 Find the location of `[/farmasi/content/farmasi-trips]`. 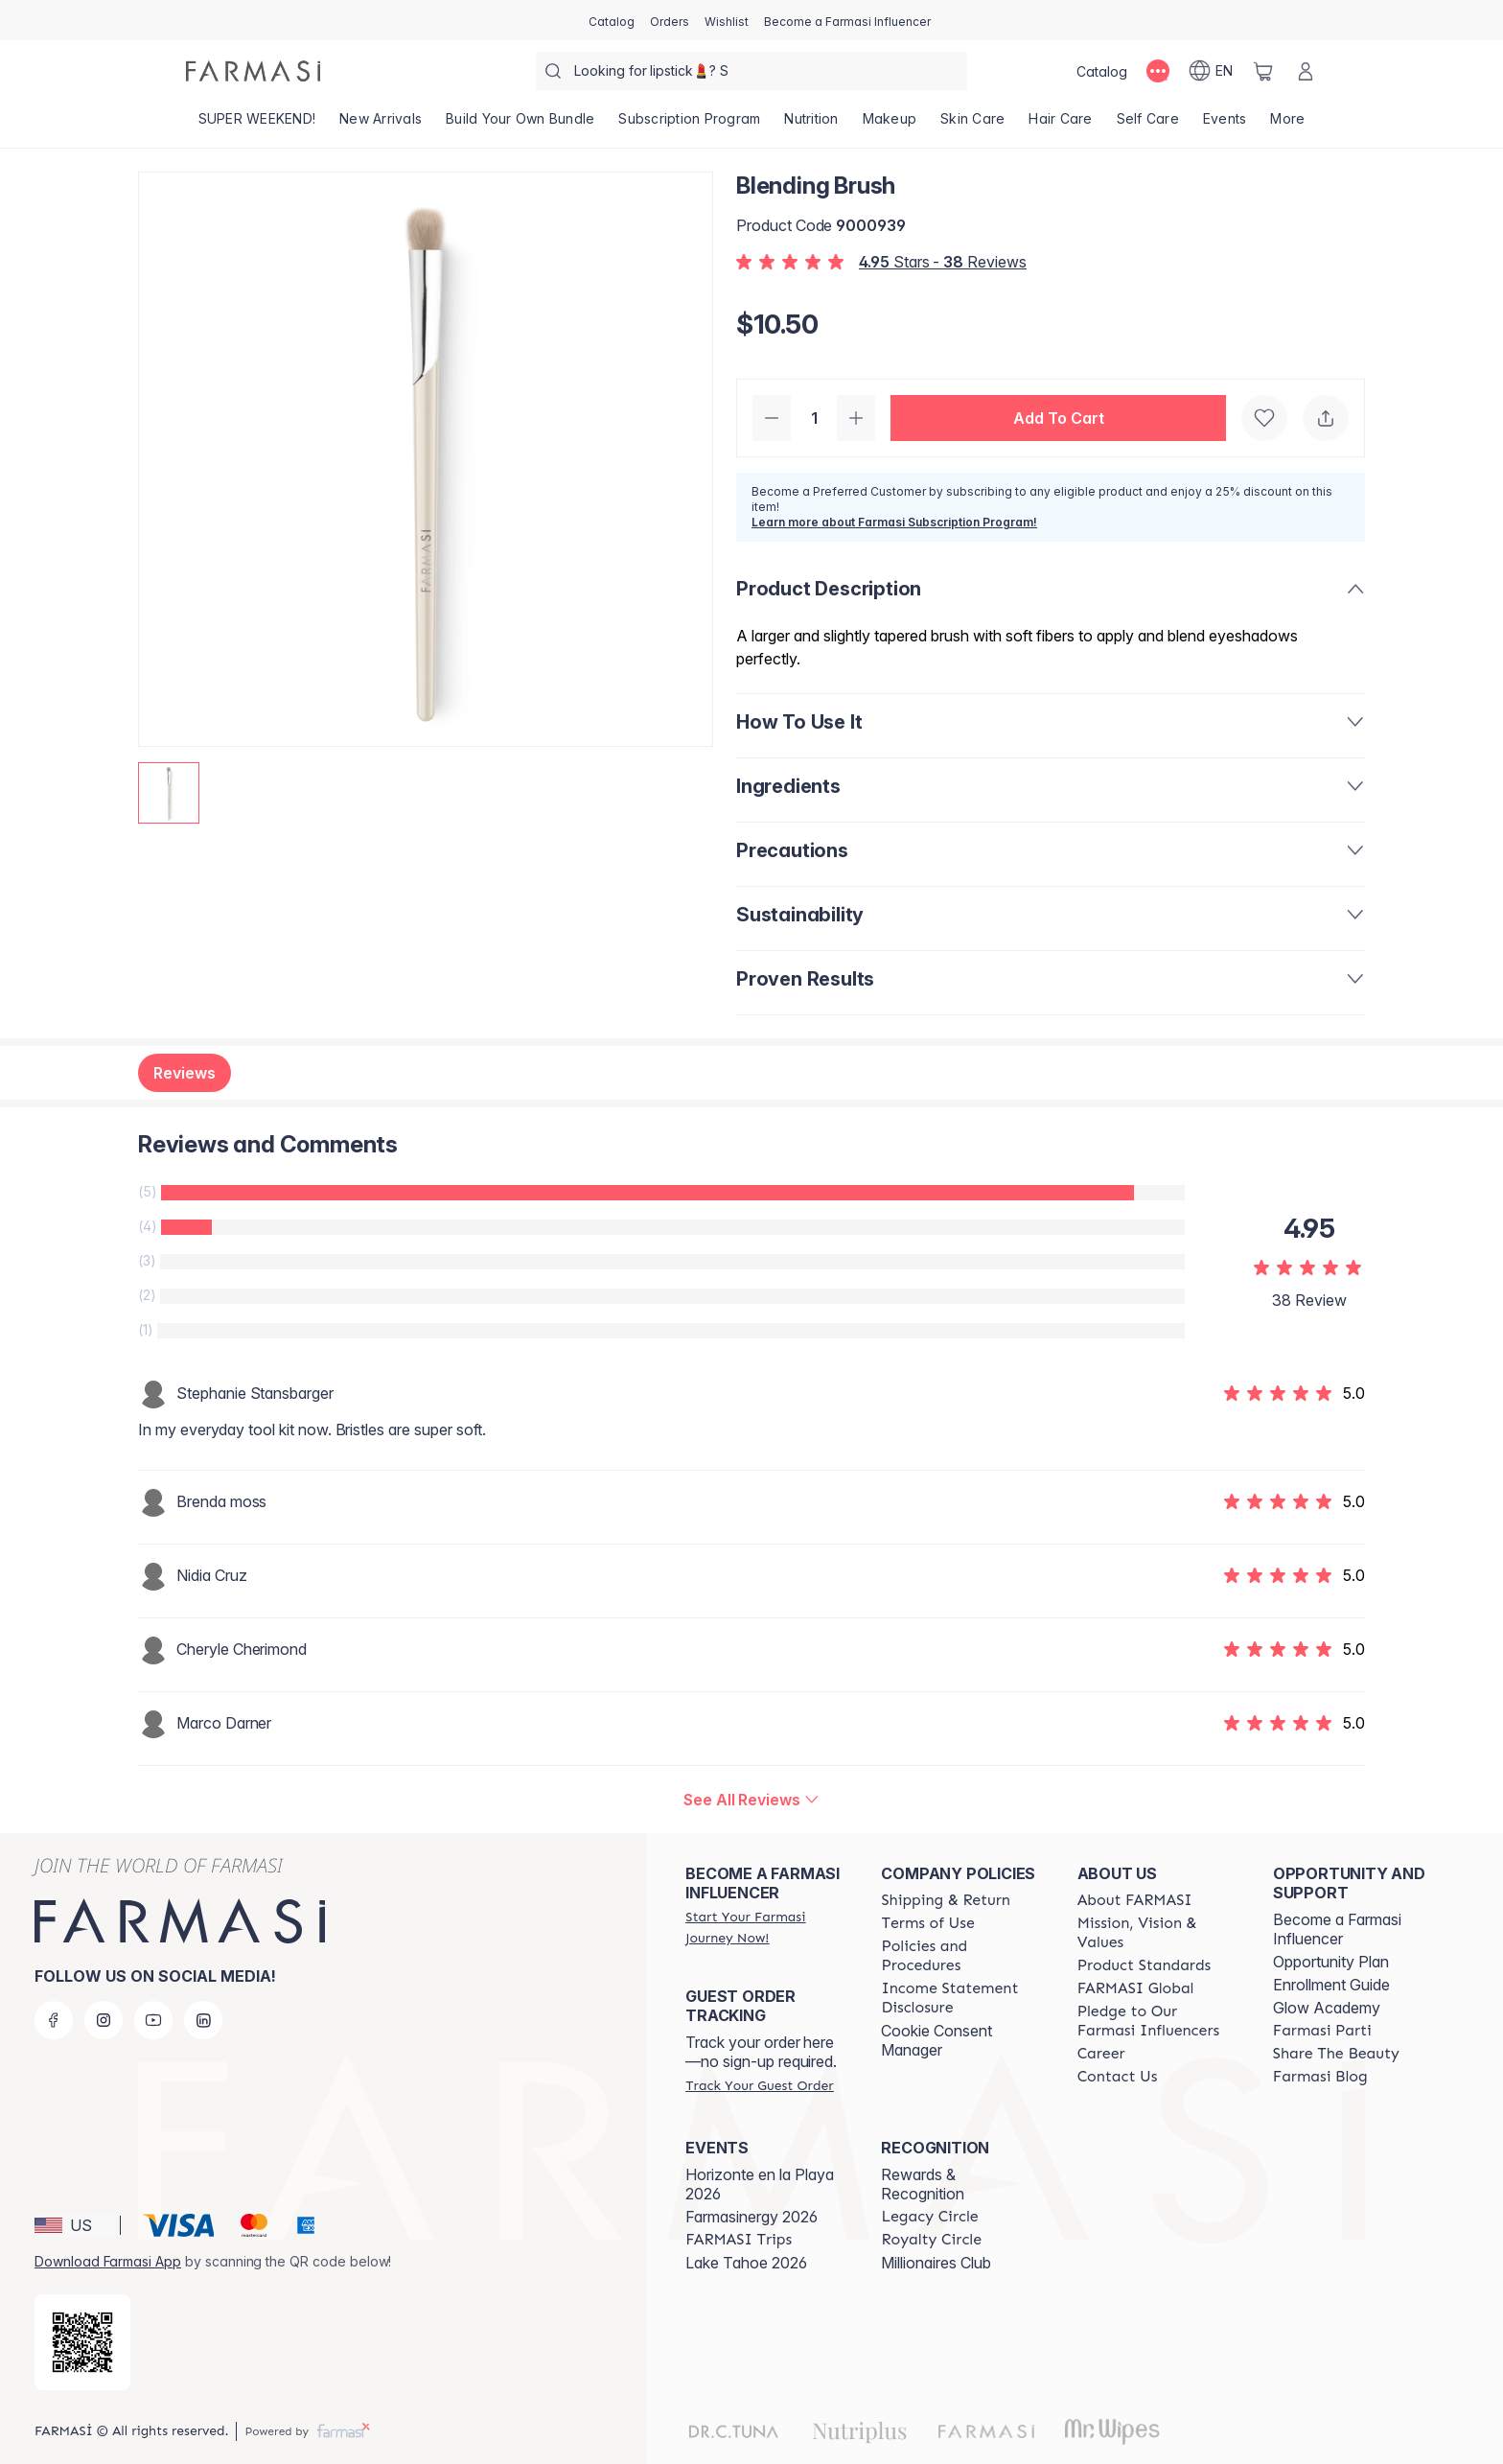

[/farmasi/content/farmasi-trips] is located at coordinates (738, 2239).